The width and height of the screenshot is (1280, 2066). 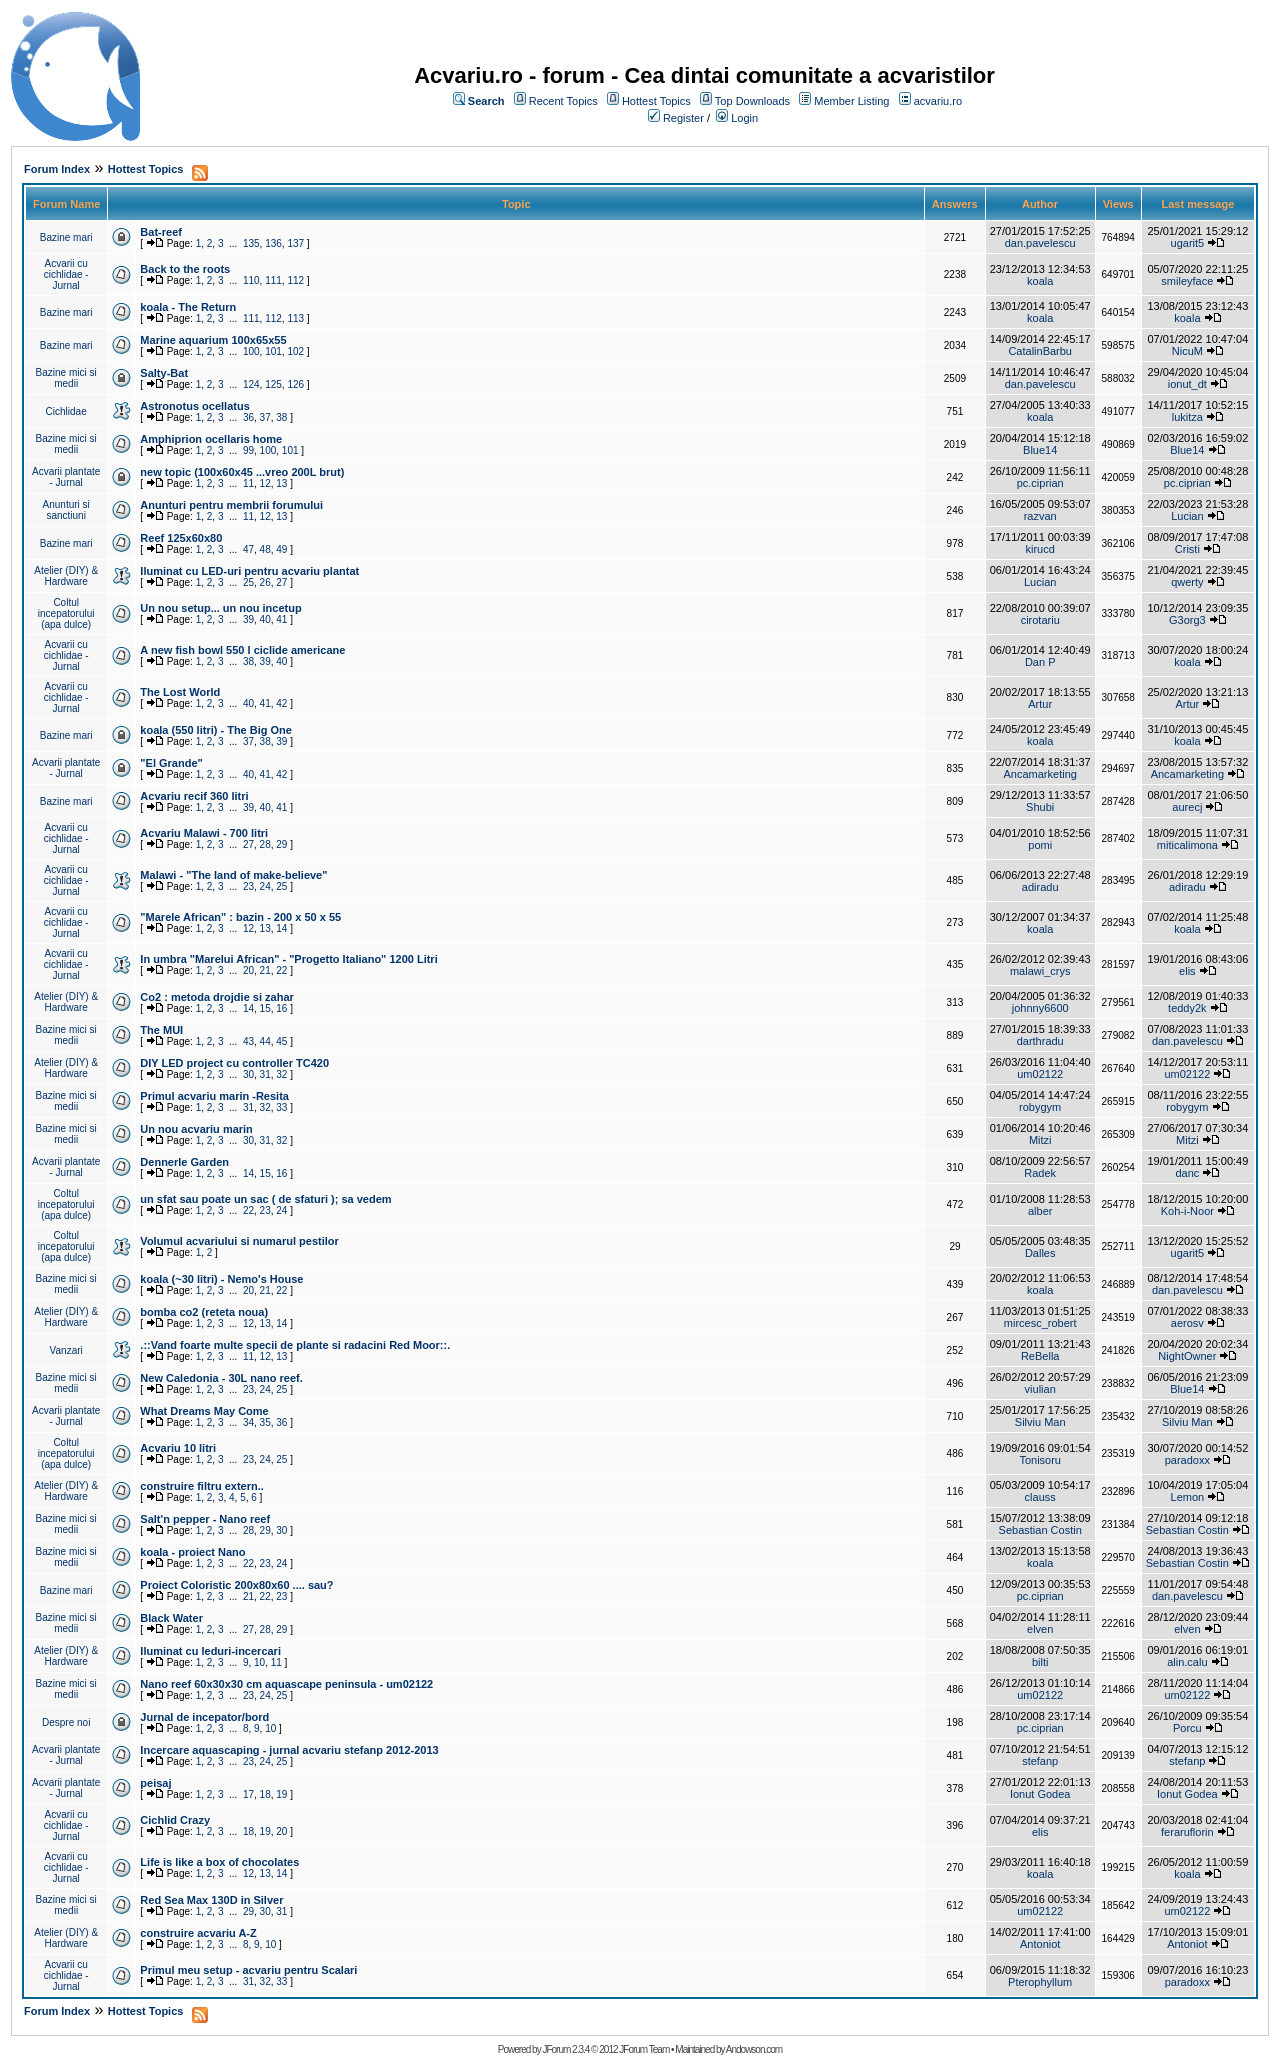 I want to click on Cichlidae, so click(x=66, y=411).